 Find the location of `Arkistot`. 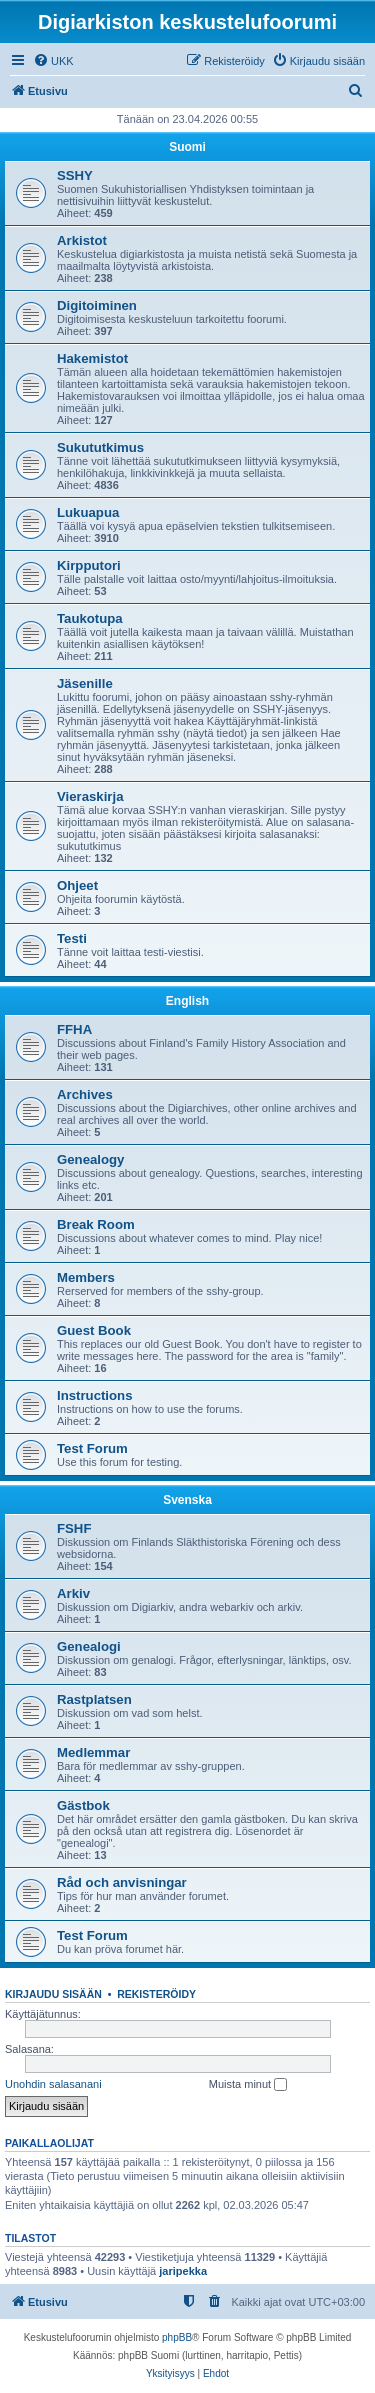

Arkistot is located at coordinates (82, 240).